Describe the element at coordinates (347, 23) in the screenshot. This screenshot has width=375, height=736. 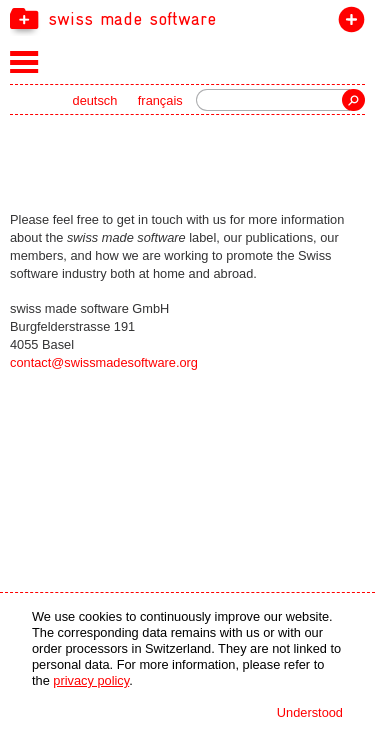
I see `join the label` at that location.